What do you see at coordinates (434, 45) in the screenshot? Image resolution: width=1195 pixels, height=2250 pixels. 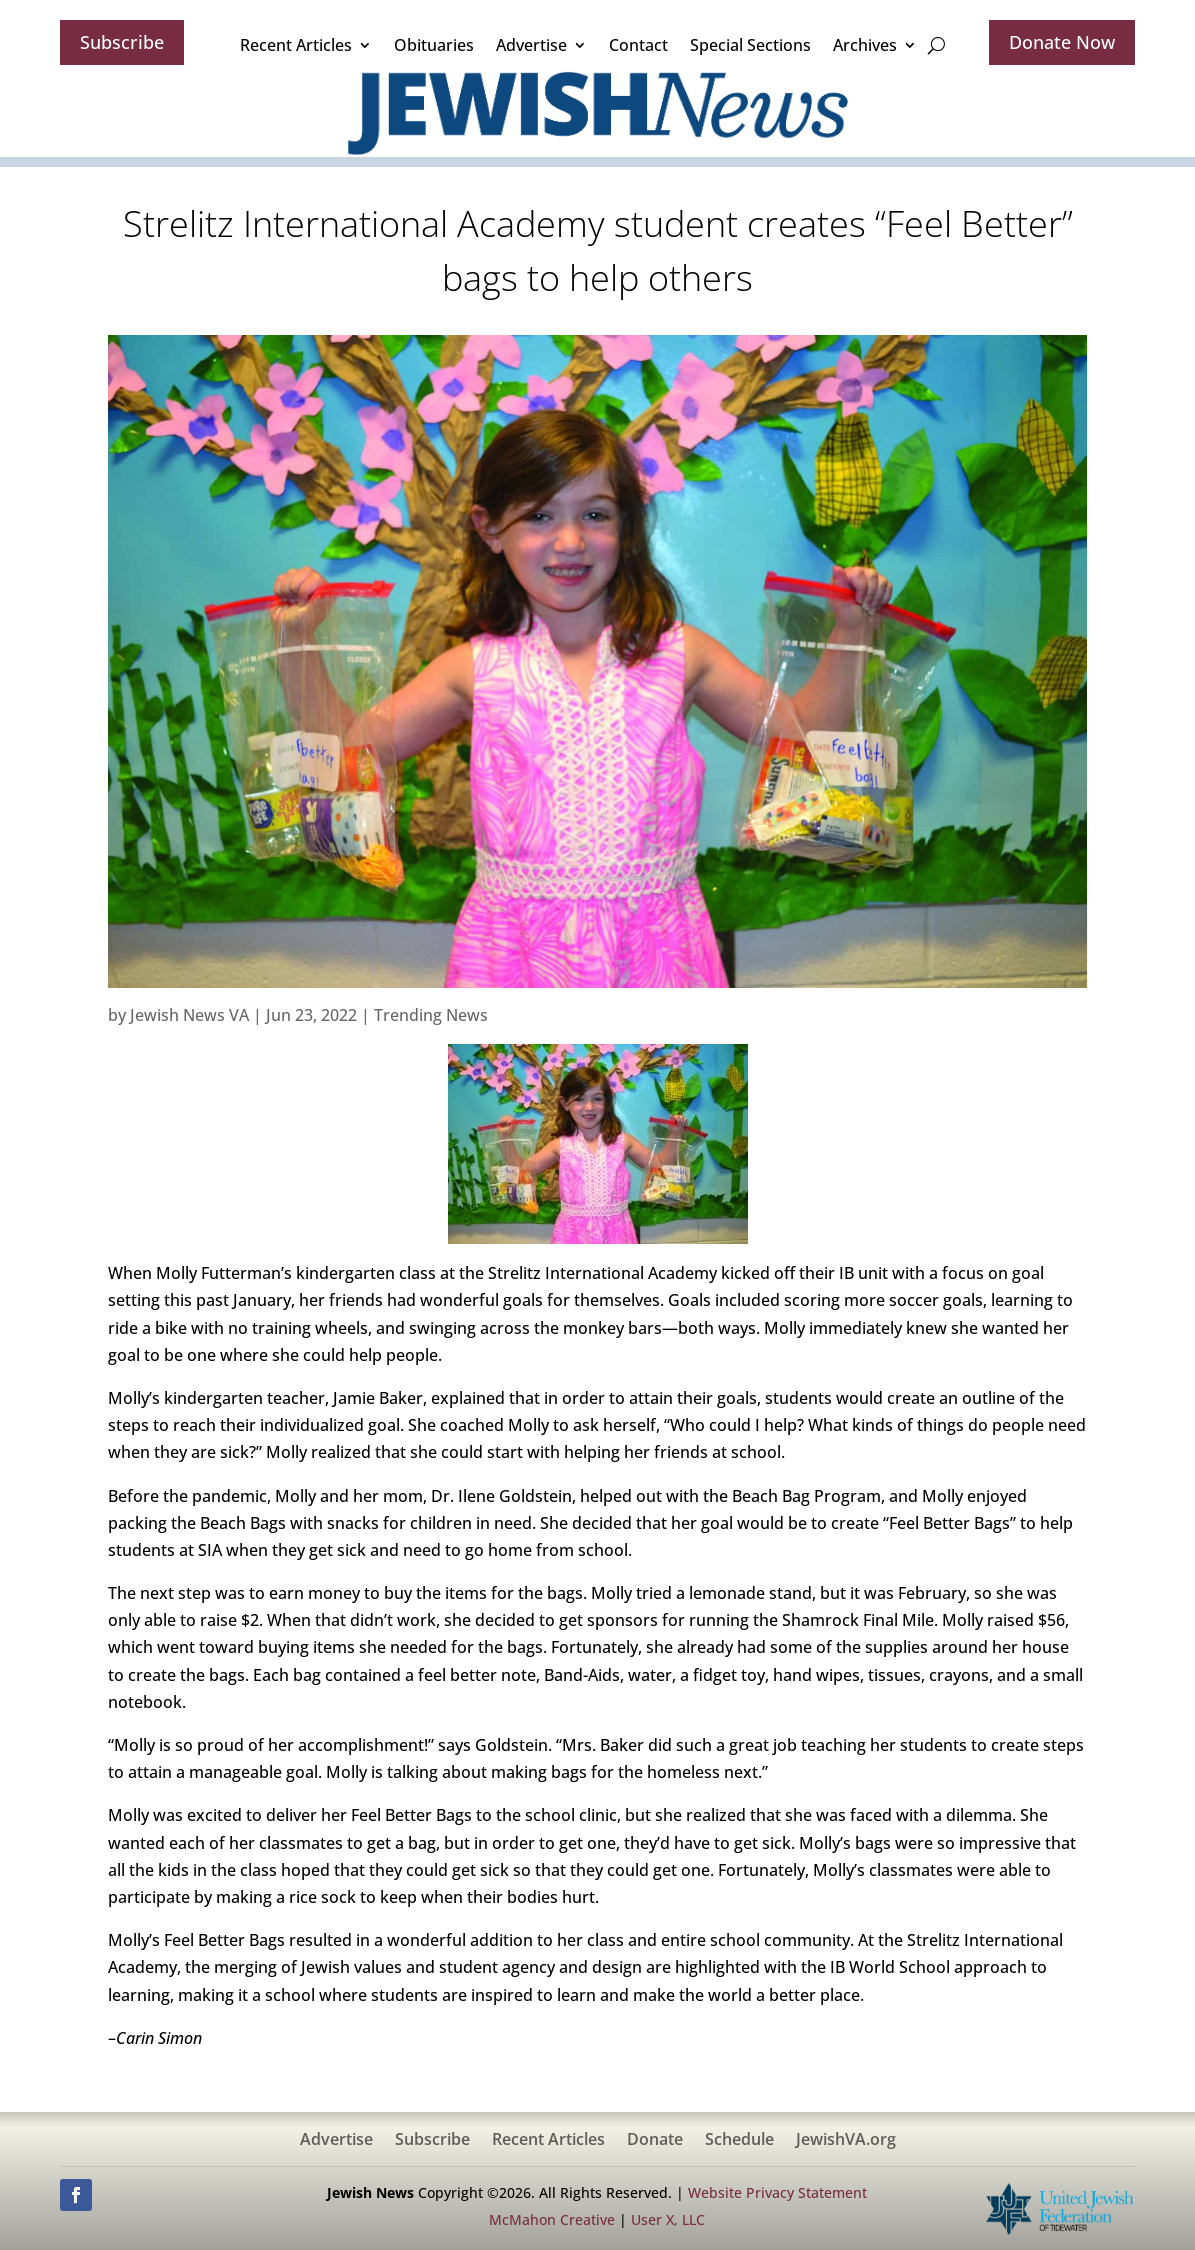 I see `Obituaries` at bounding box center [434, 45].